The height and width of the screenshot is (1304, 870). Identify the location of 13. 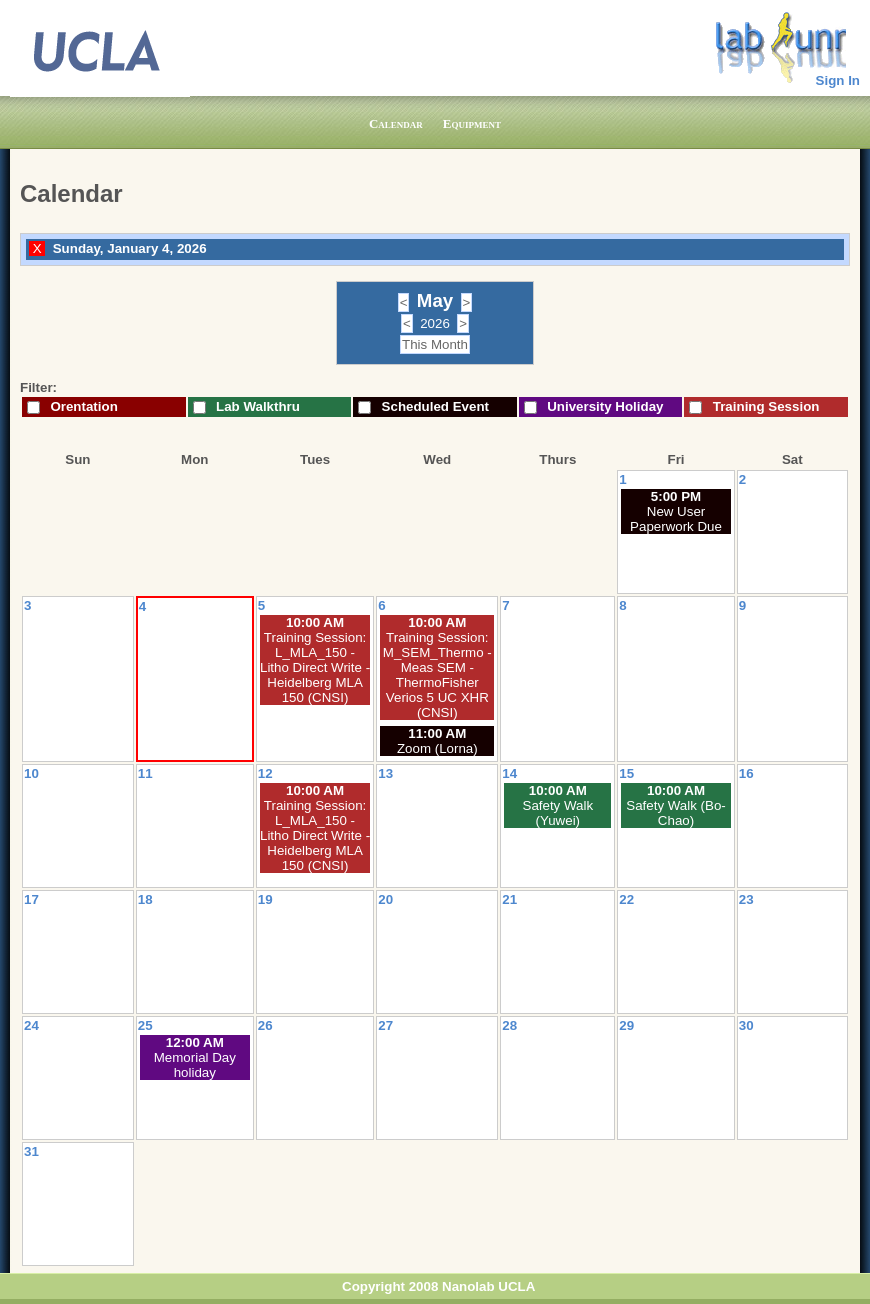
(385, 773).